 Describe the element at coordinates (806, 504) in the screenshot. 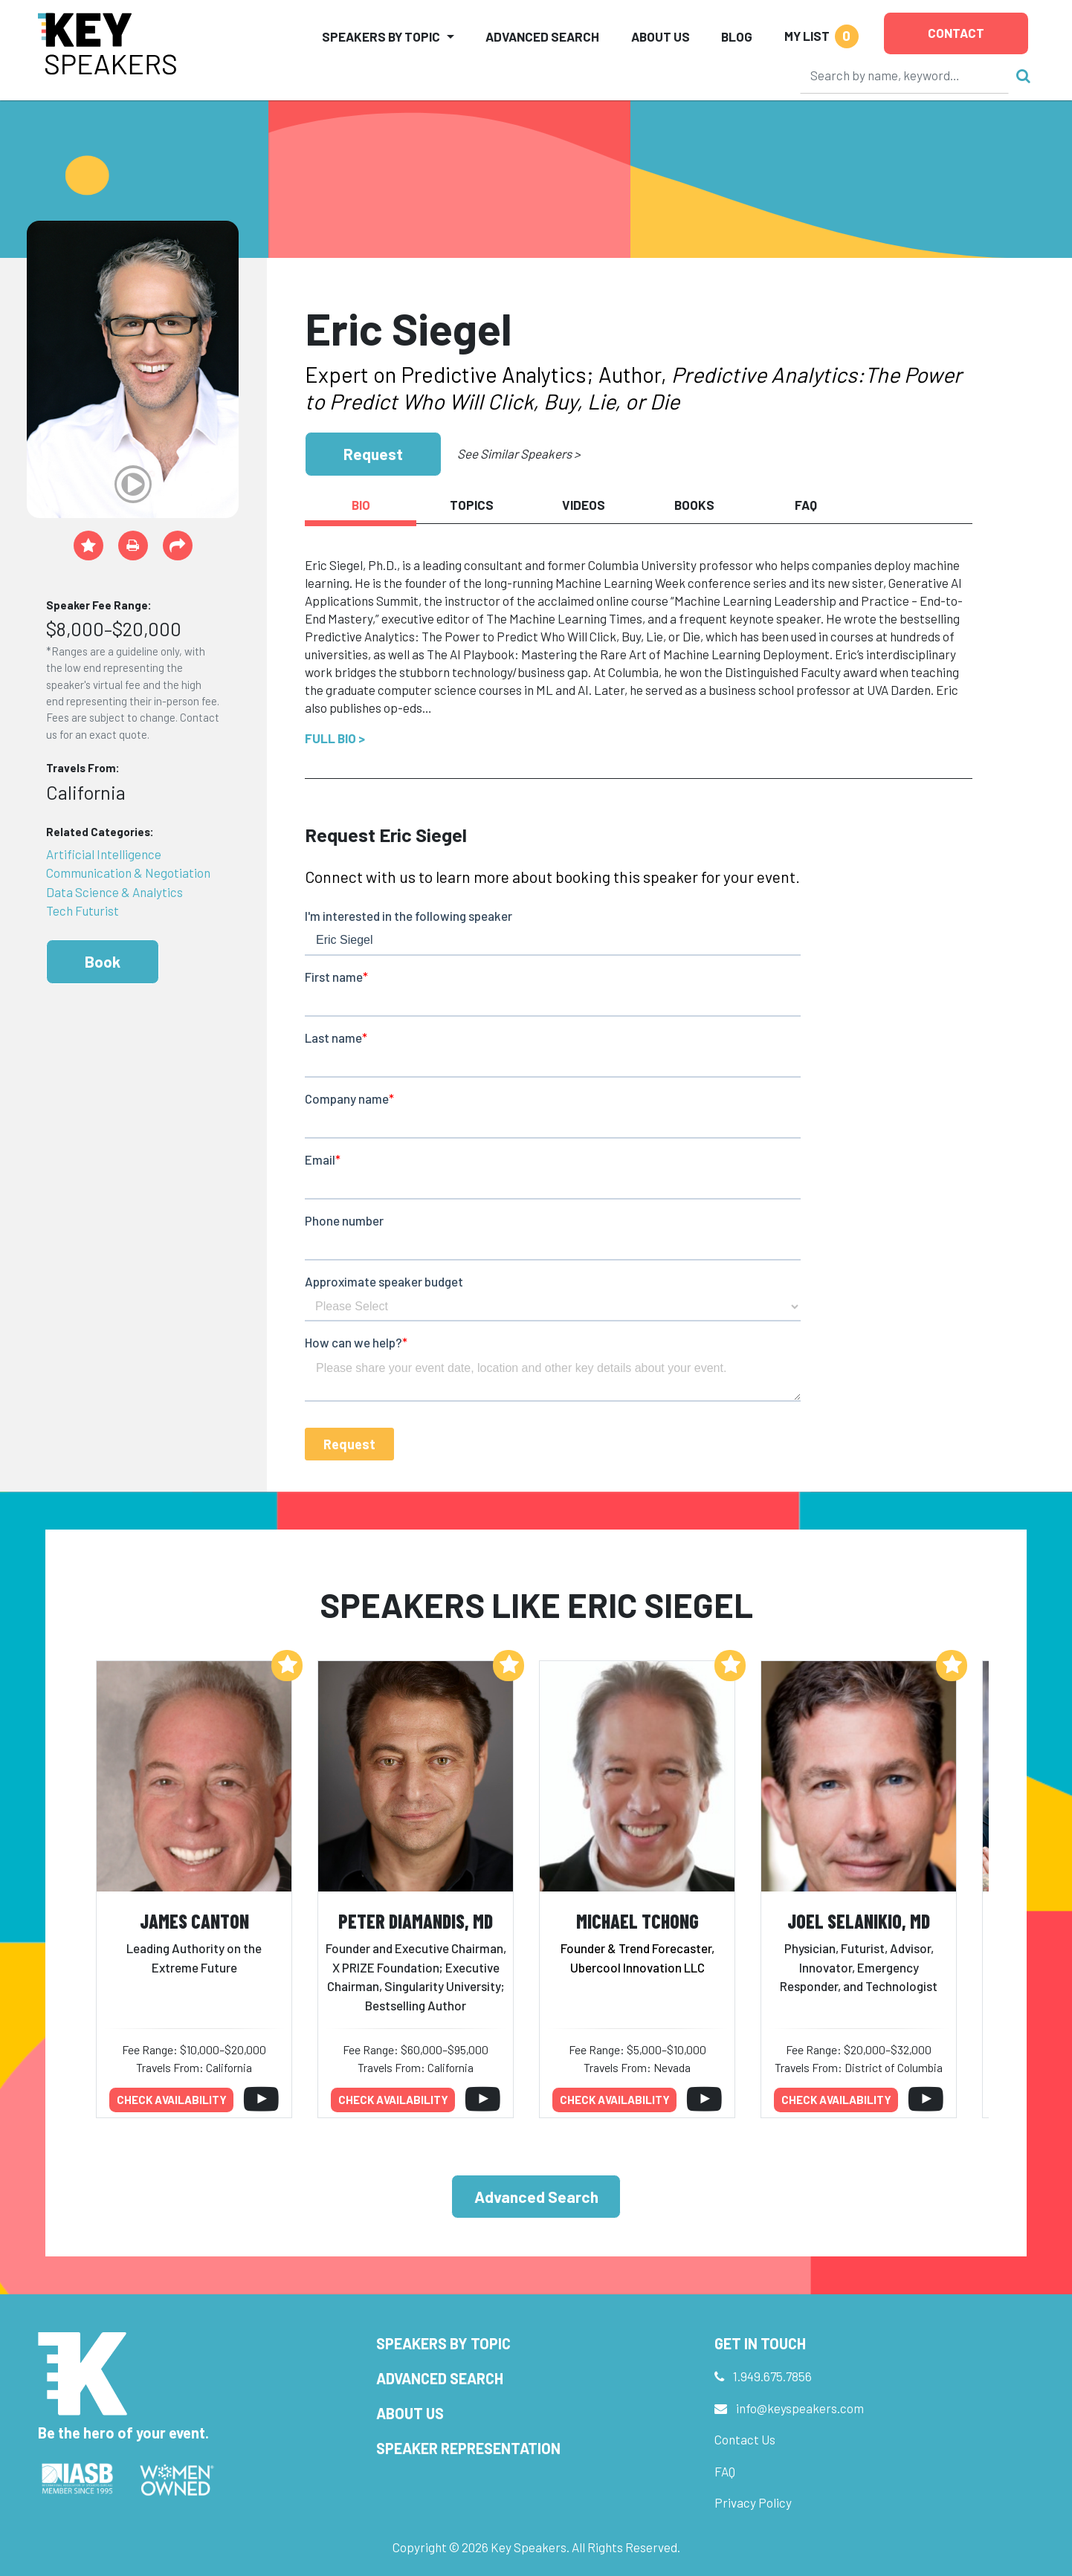

I see `FAQ [tab]` at that location.